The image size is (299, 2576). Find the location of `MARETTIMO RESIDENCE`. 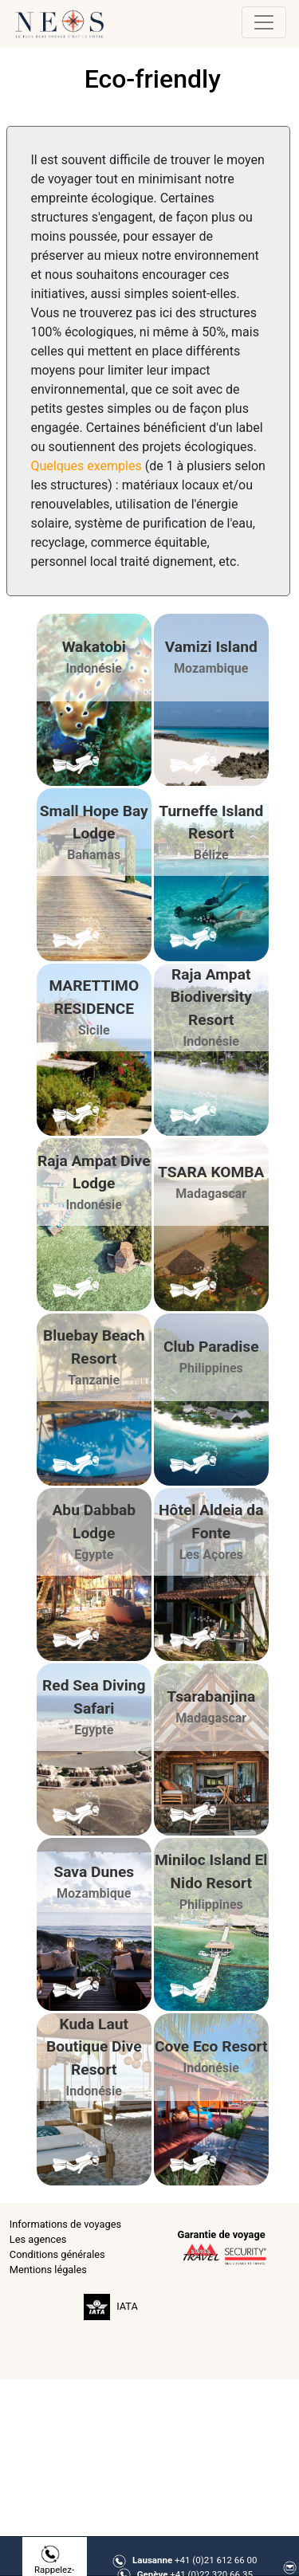

MARETTIMO RESIDENCE is located at coordinates (94, 997).